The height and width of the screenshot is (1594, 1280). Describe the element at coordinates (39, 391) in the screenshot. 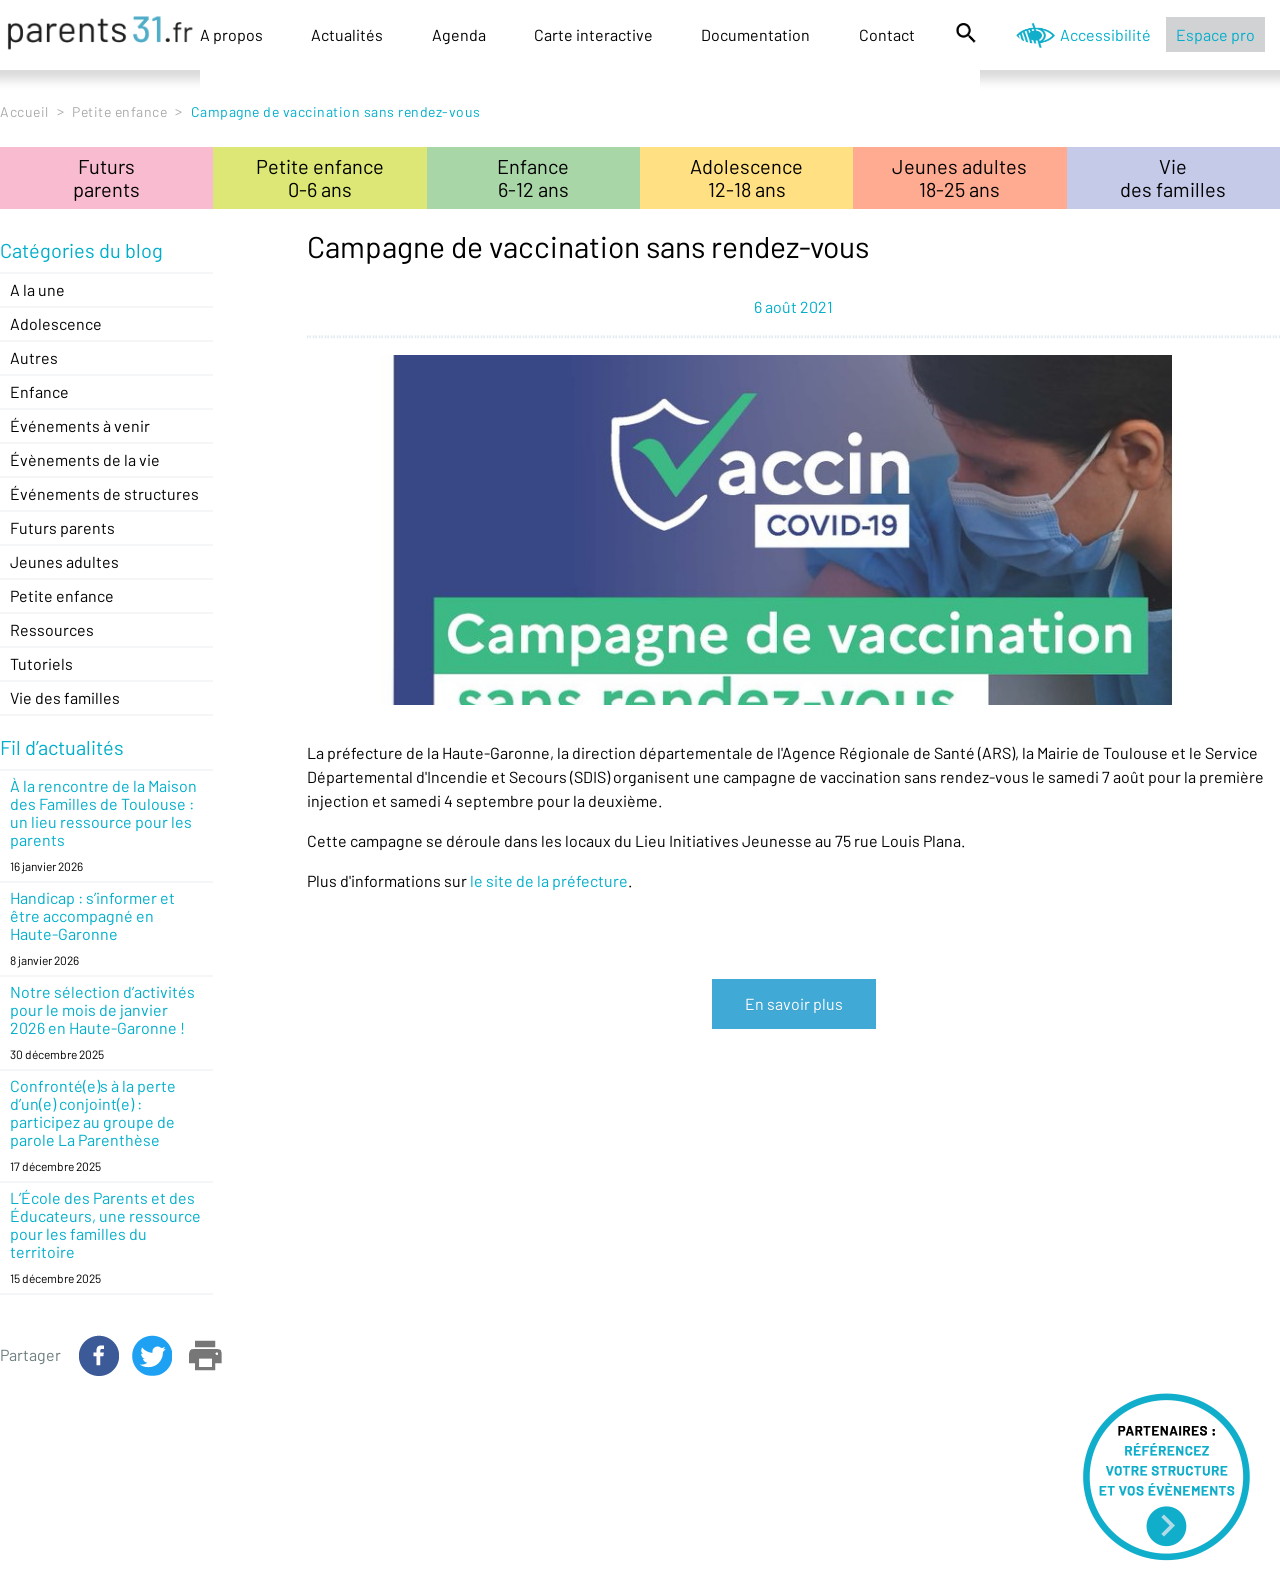

I see `Enfance` at that location.